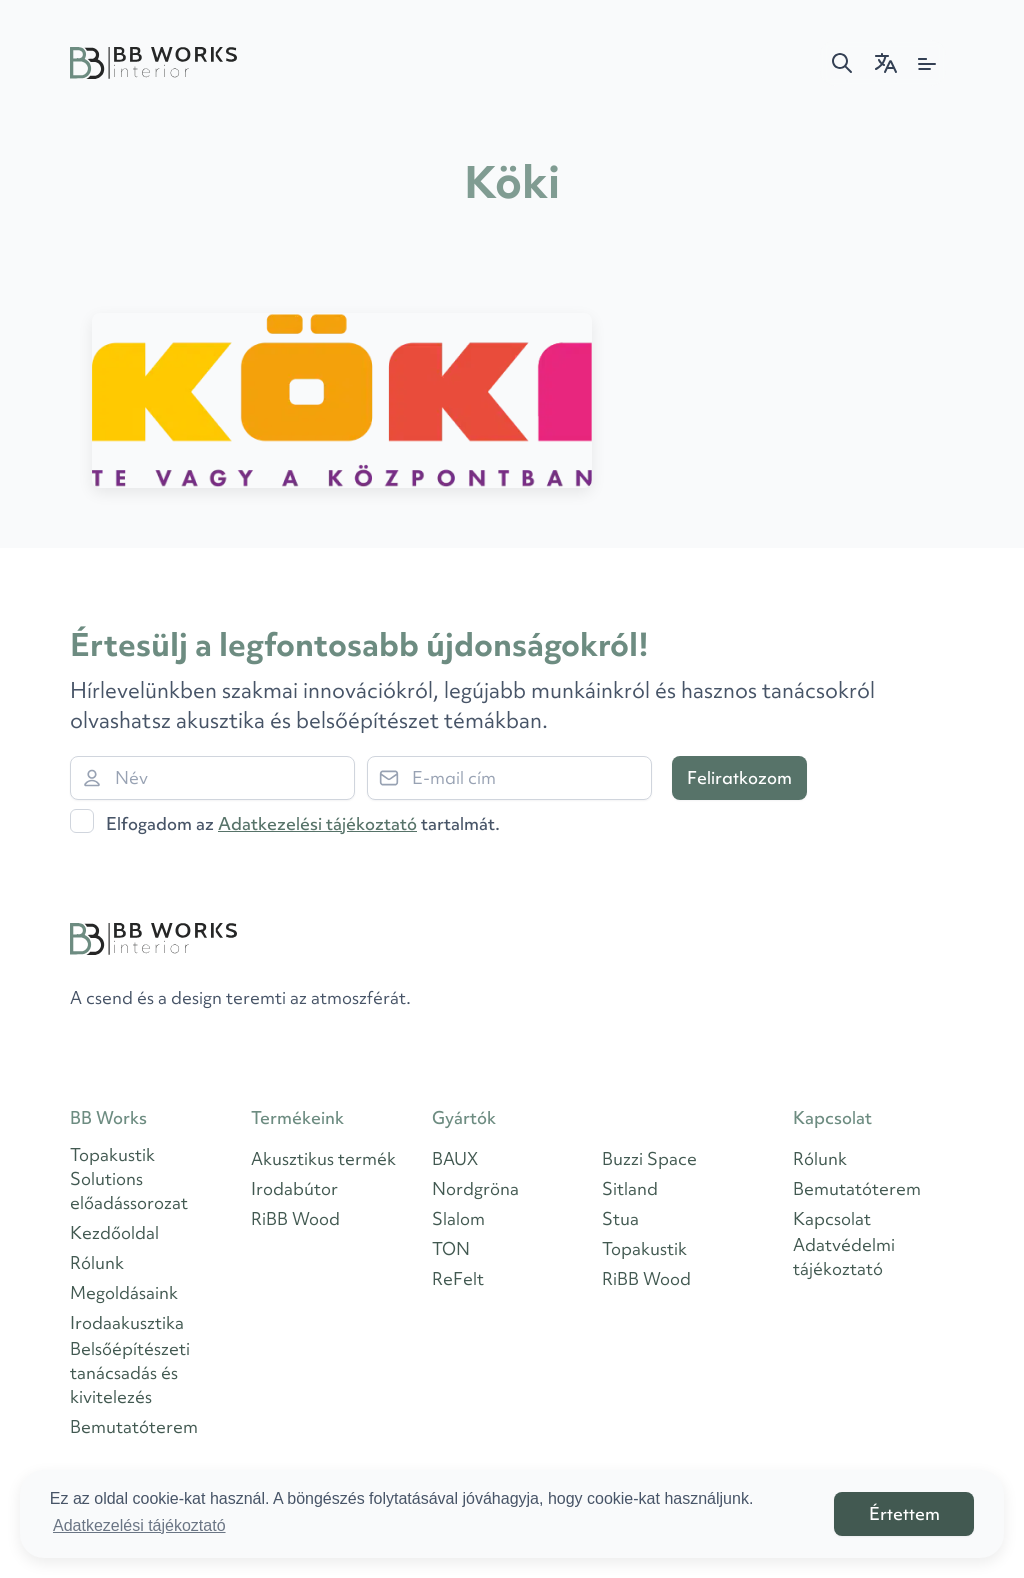  I want to click on Buzzi Space, so click(649, 1158).